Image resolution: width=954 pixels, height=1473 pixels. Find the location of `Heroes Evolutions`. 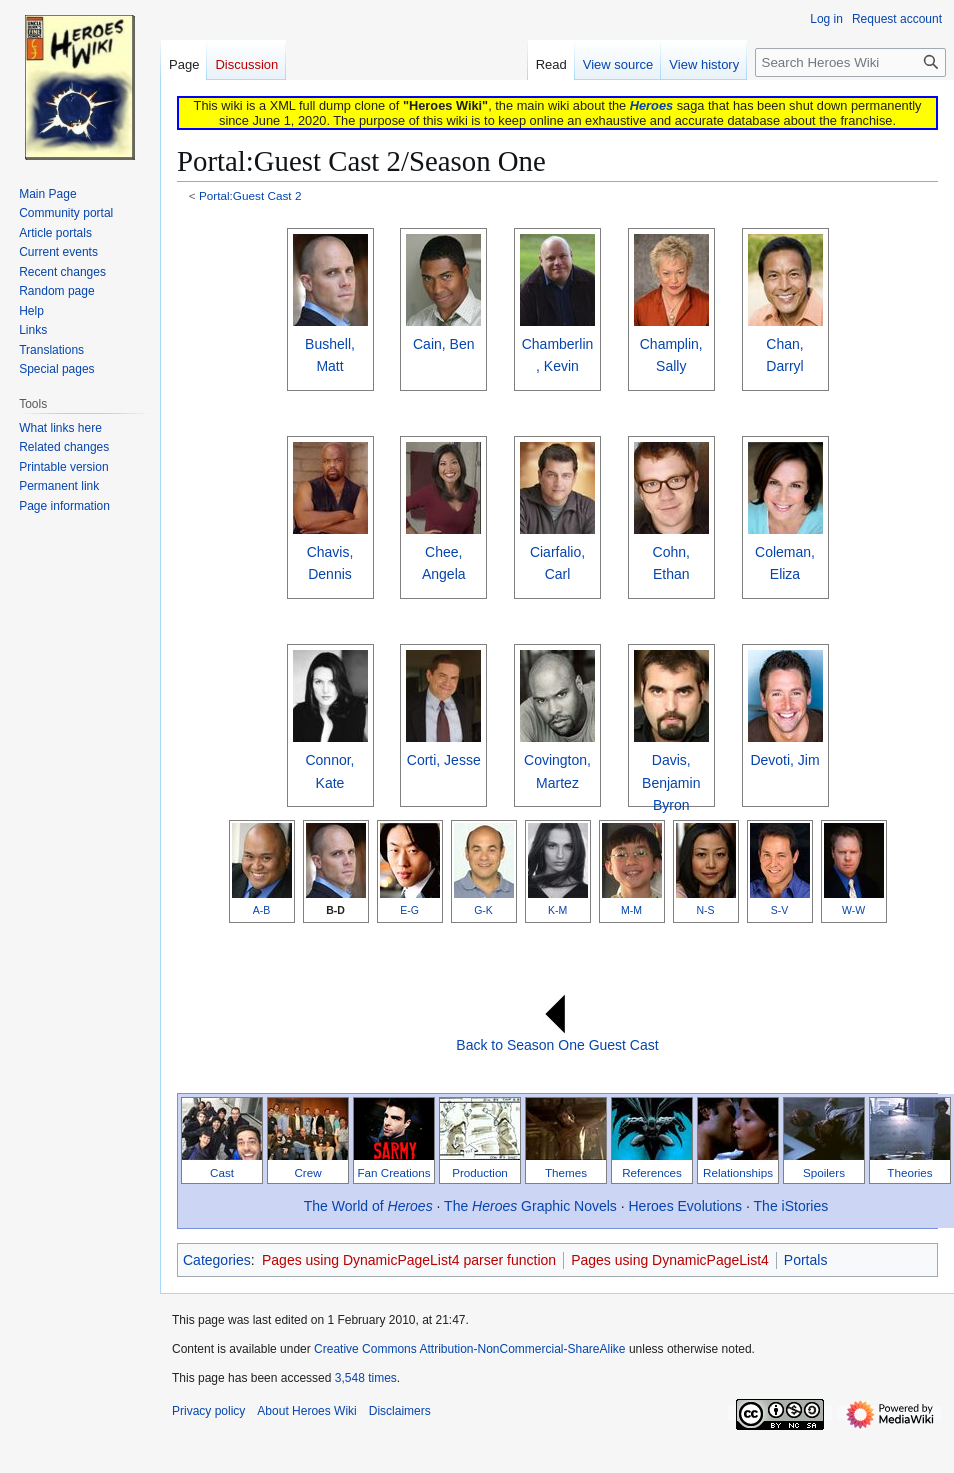

Heroes Evolutions is located at coordinates (686, 1206).